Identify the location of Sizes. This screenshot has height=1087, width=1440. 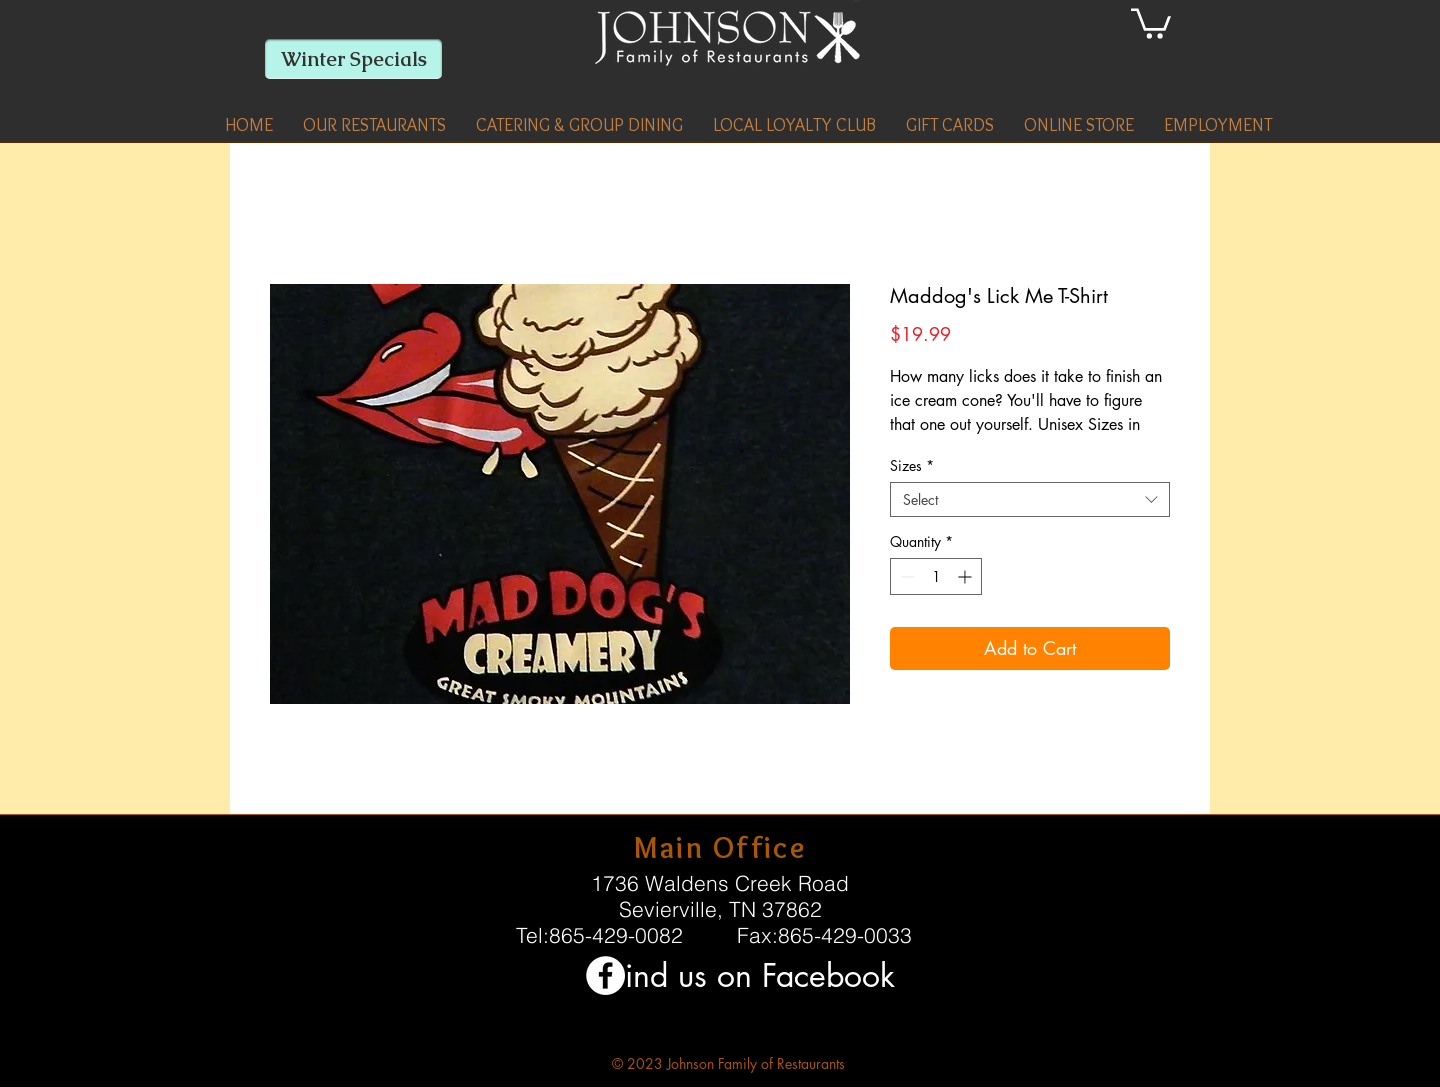
(912, 465).